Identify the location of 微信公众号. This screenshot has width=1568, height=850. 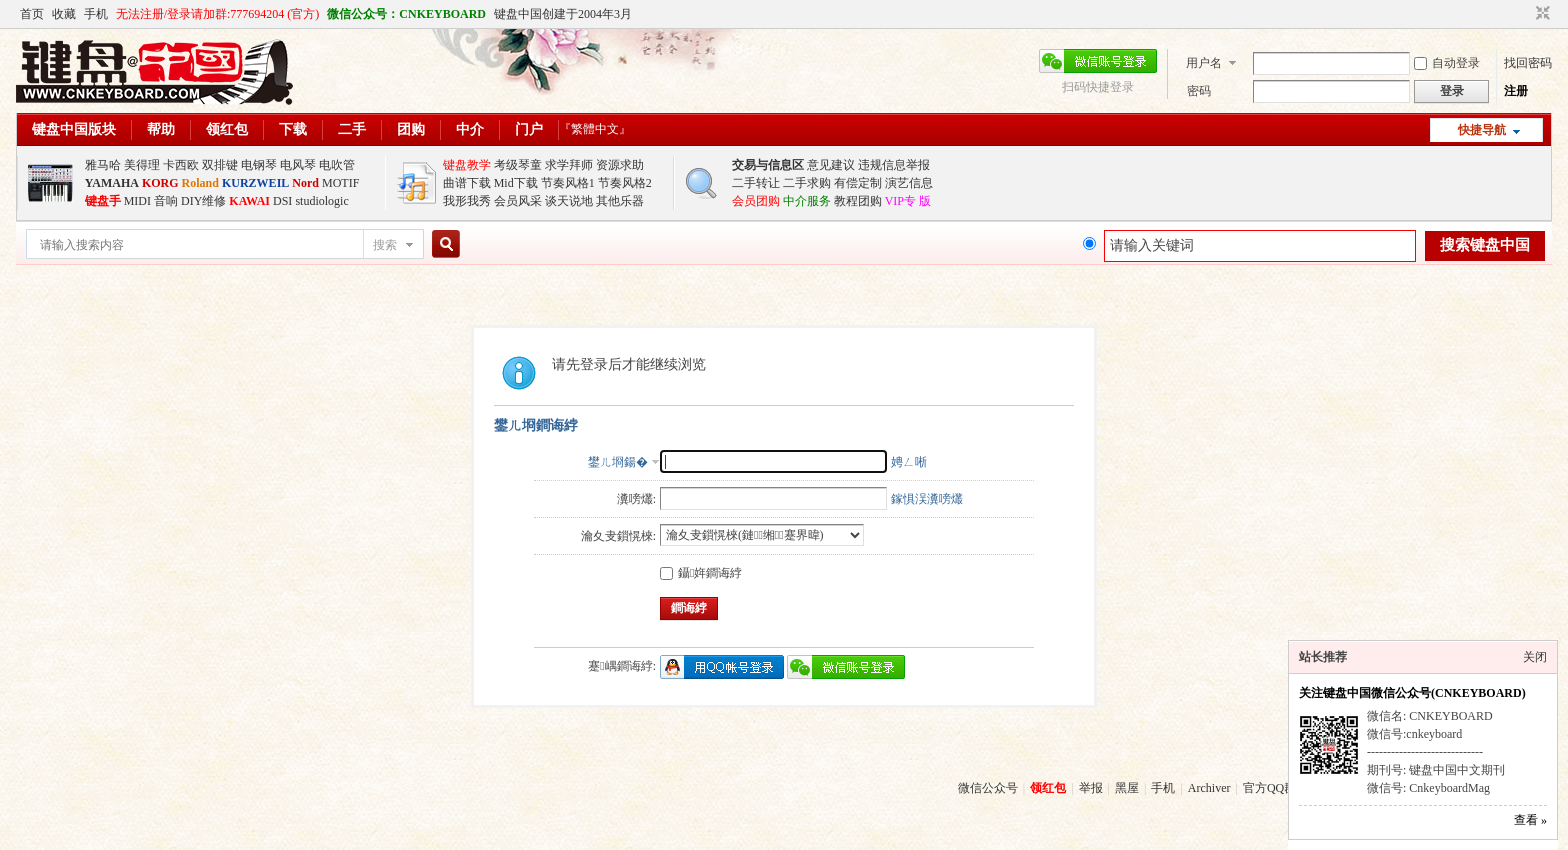
(988, 788).